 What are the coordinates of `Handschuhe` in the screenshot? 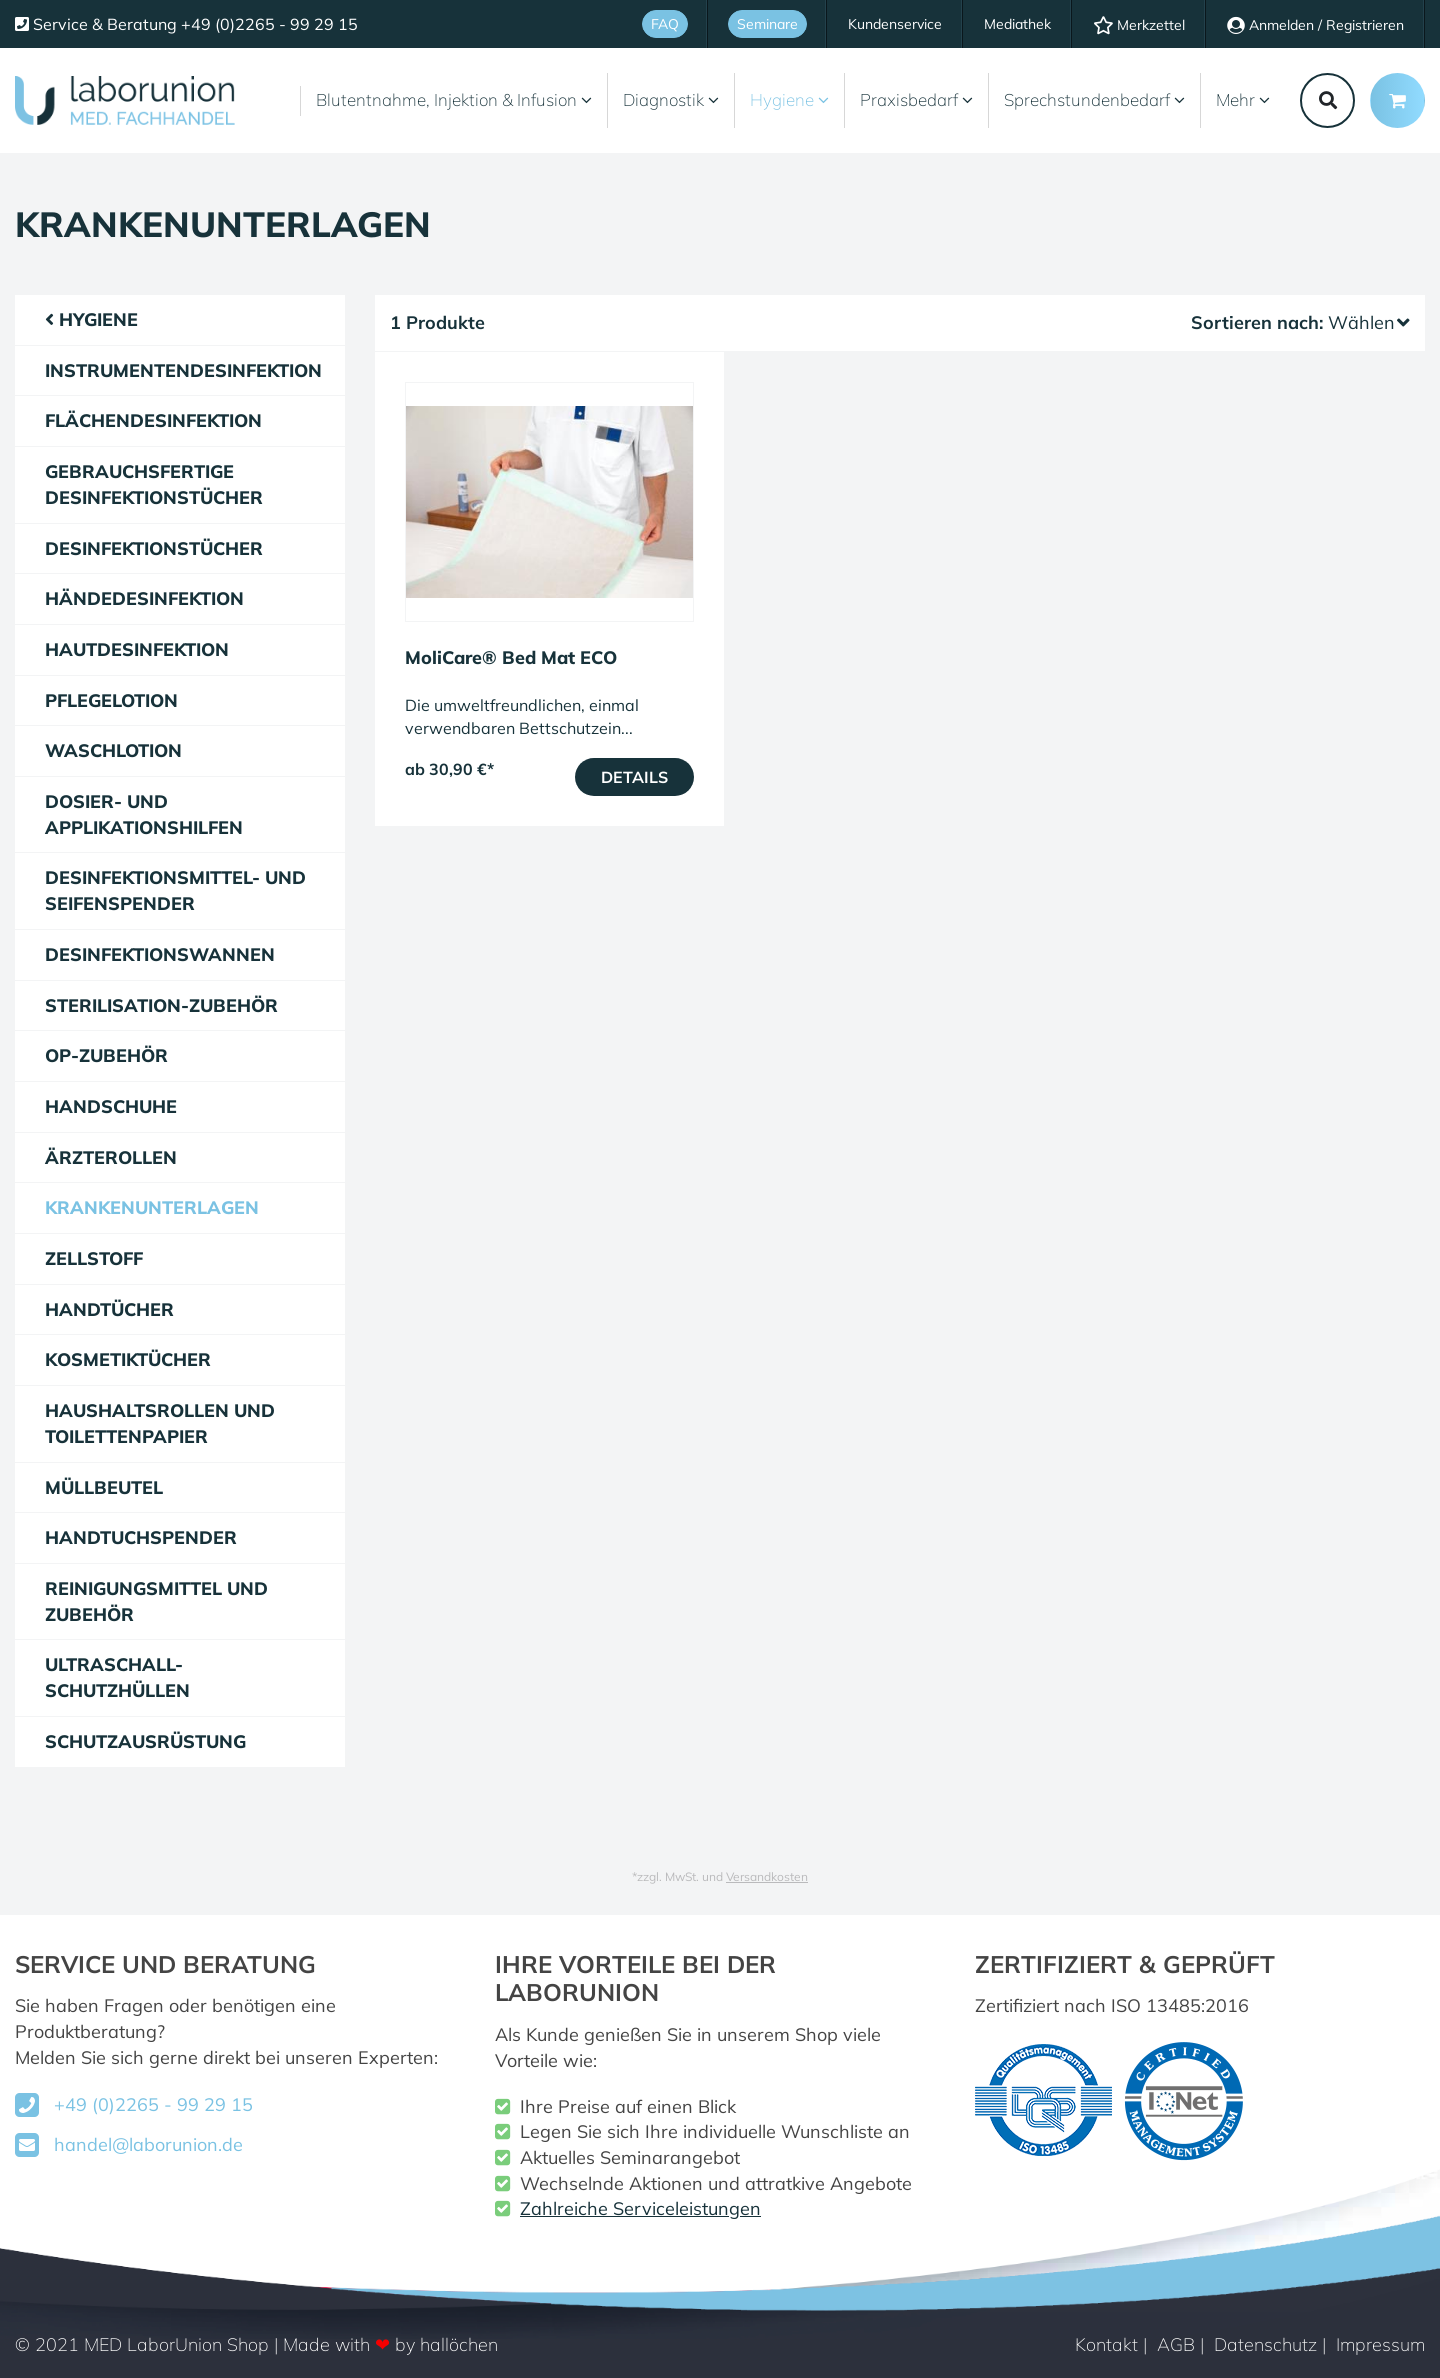 It's located at (111, 1106).